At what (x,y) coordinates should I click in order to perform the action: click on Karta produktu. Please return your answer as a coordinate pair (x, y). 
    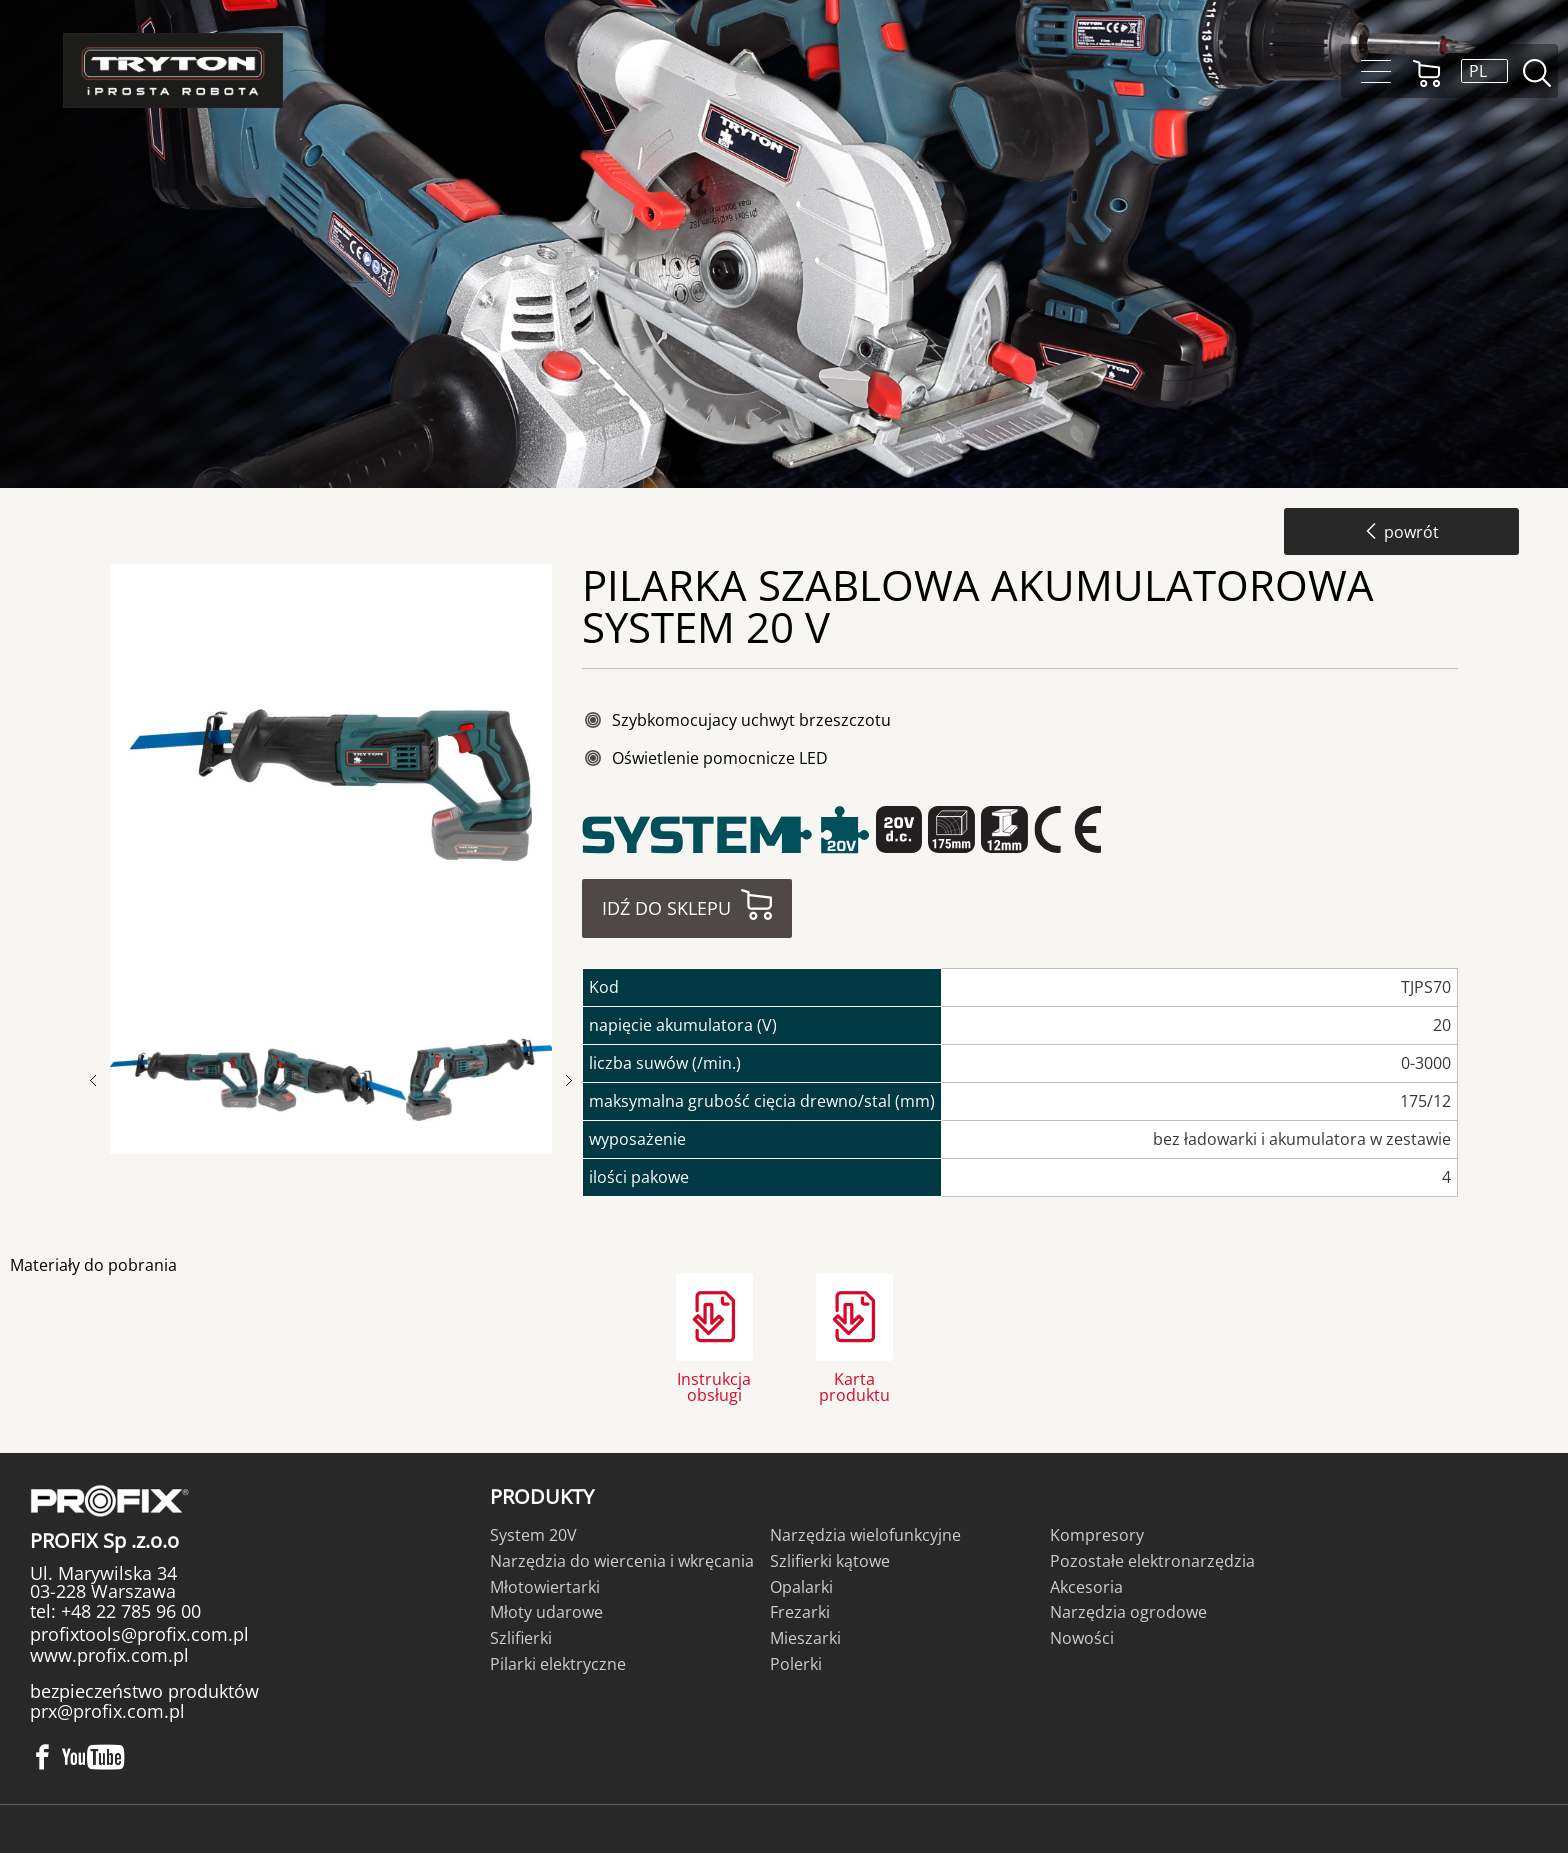
    Looking at the image, I should click on (854, 1385).